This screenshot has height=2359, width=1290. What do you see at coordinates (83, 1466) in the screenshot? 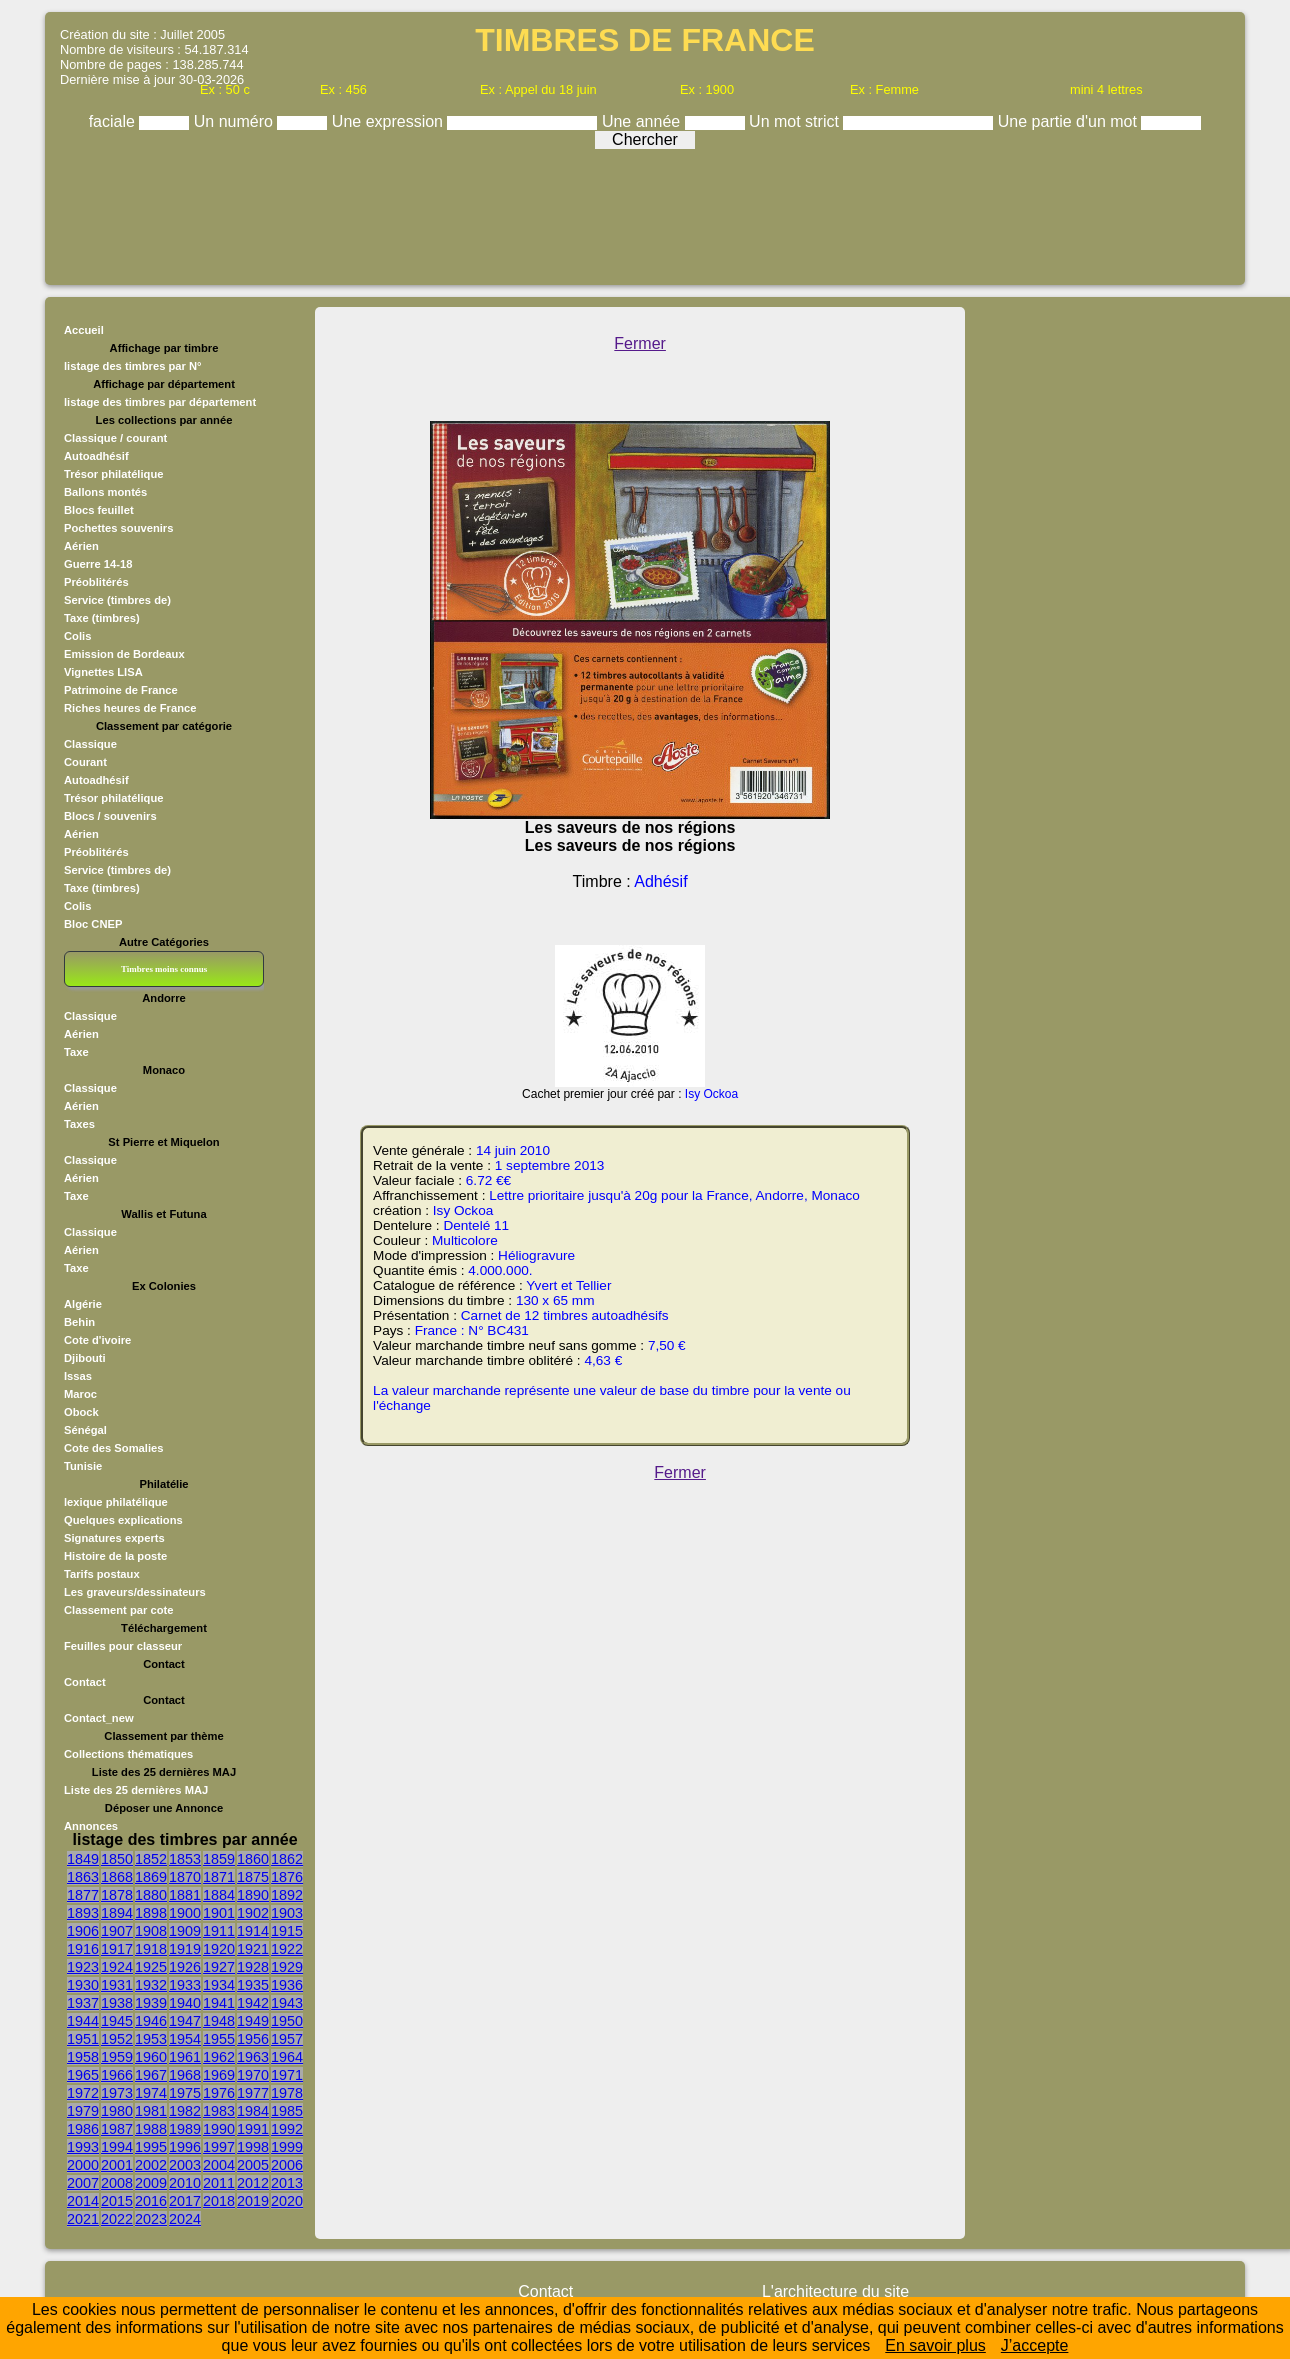
I see `Tunisie` at bounding box center [83, 1466].